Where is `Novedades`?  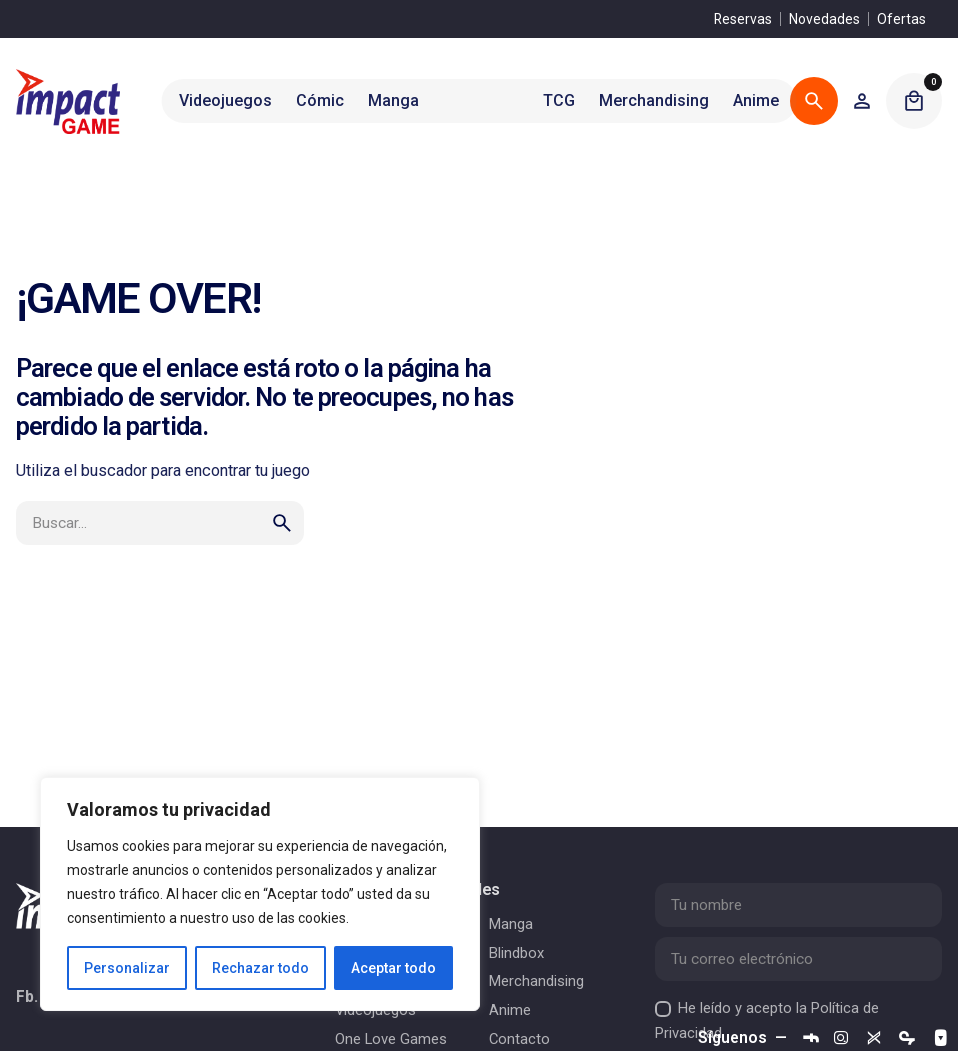 Novedades is located at coordinates (824, 19).